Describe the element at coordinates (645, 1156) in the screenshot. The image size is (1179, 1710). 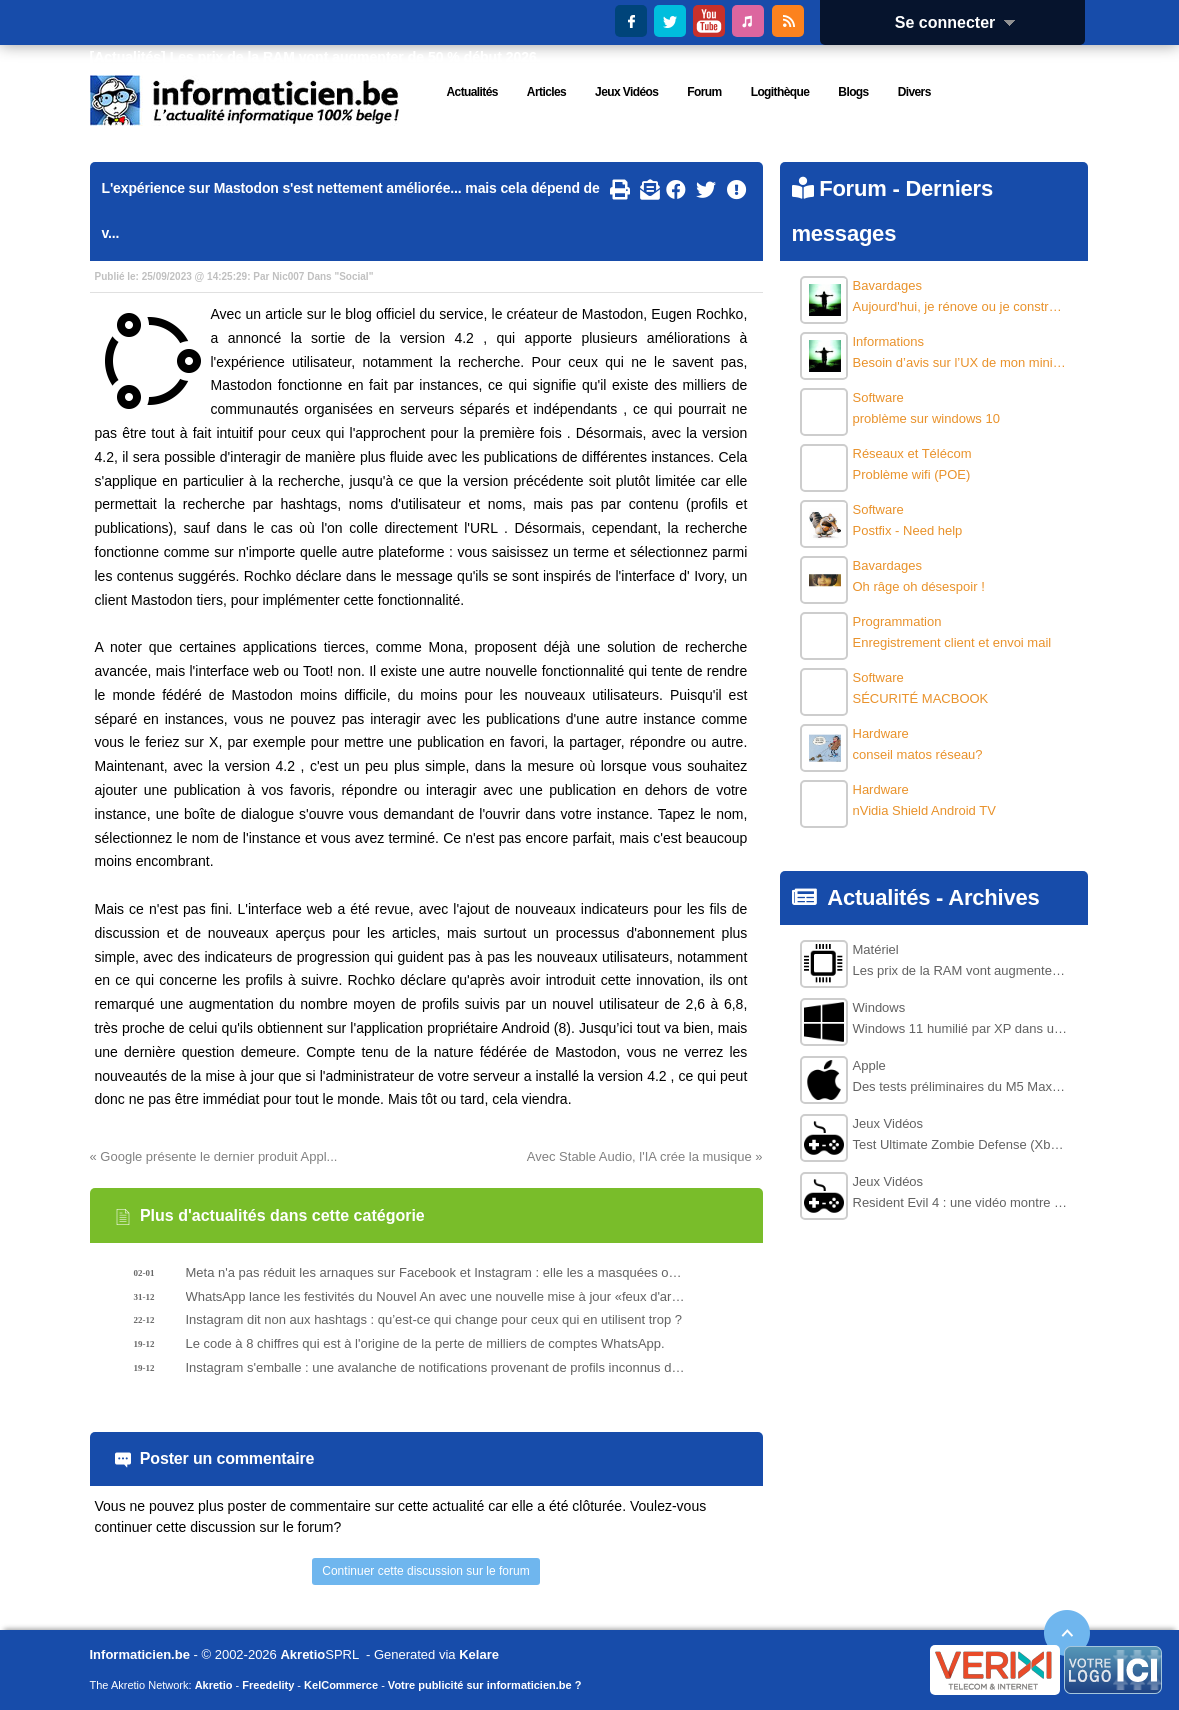
I see `Avec Stable Audio, l'IA crée la musique »` at that location.